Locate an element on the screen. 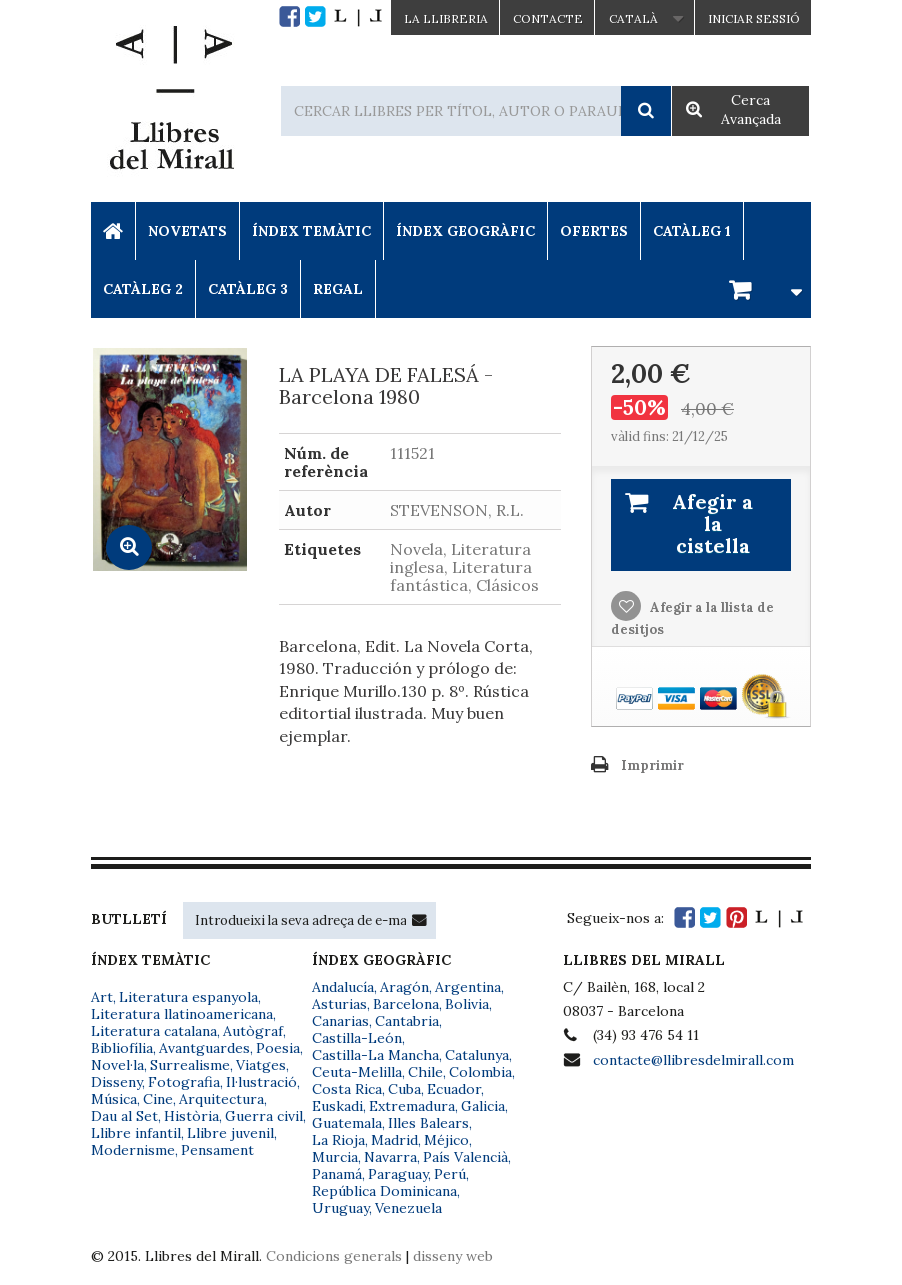  Dau al Set is located at coordinates (124, 1116).